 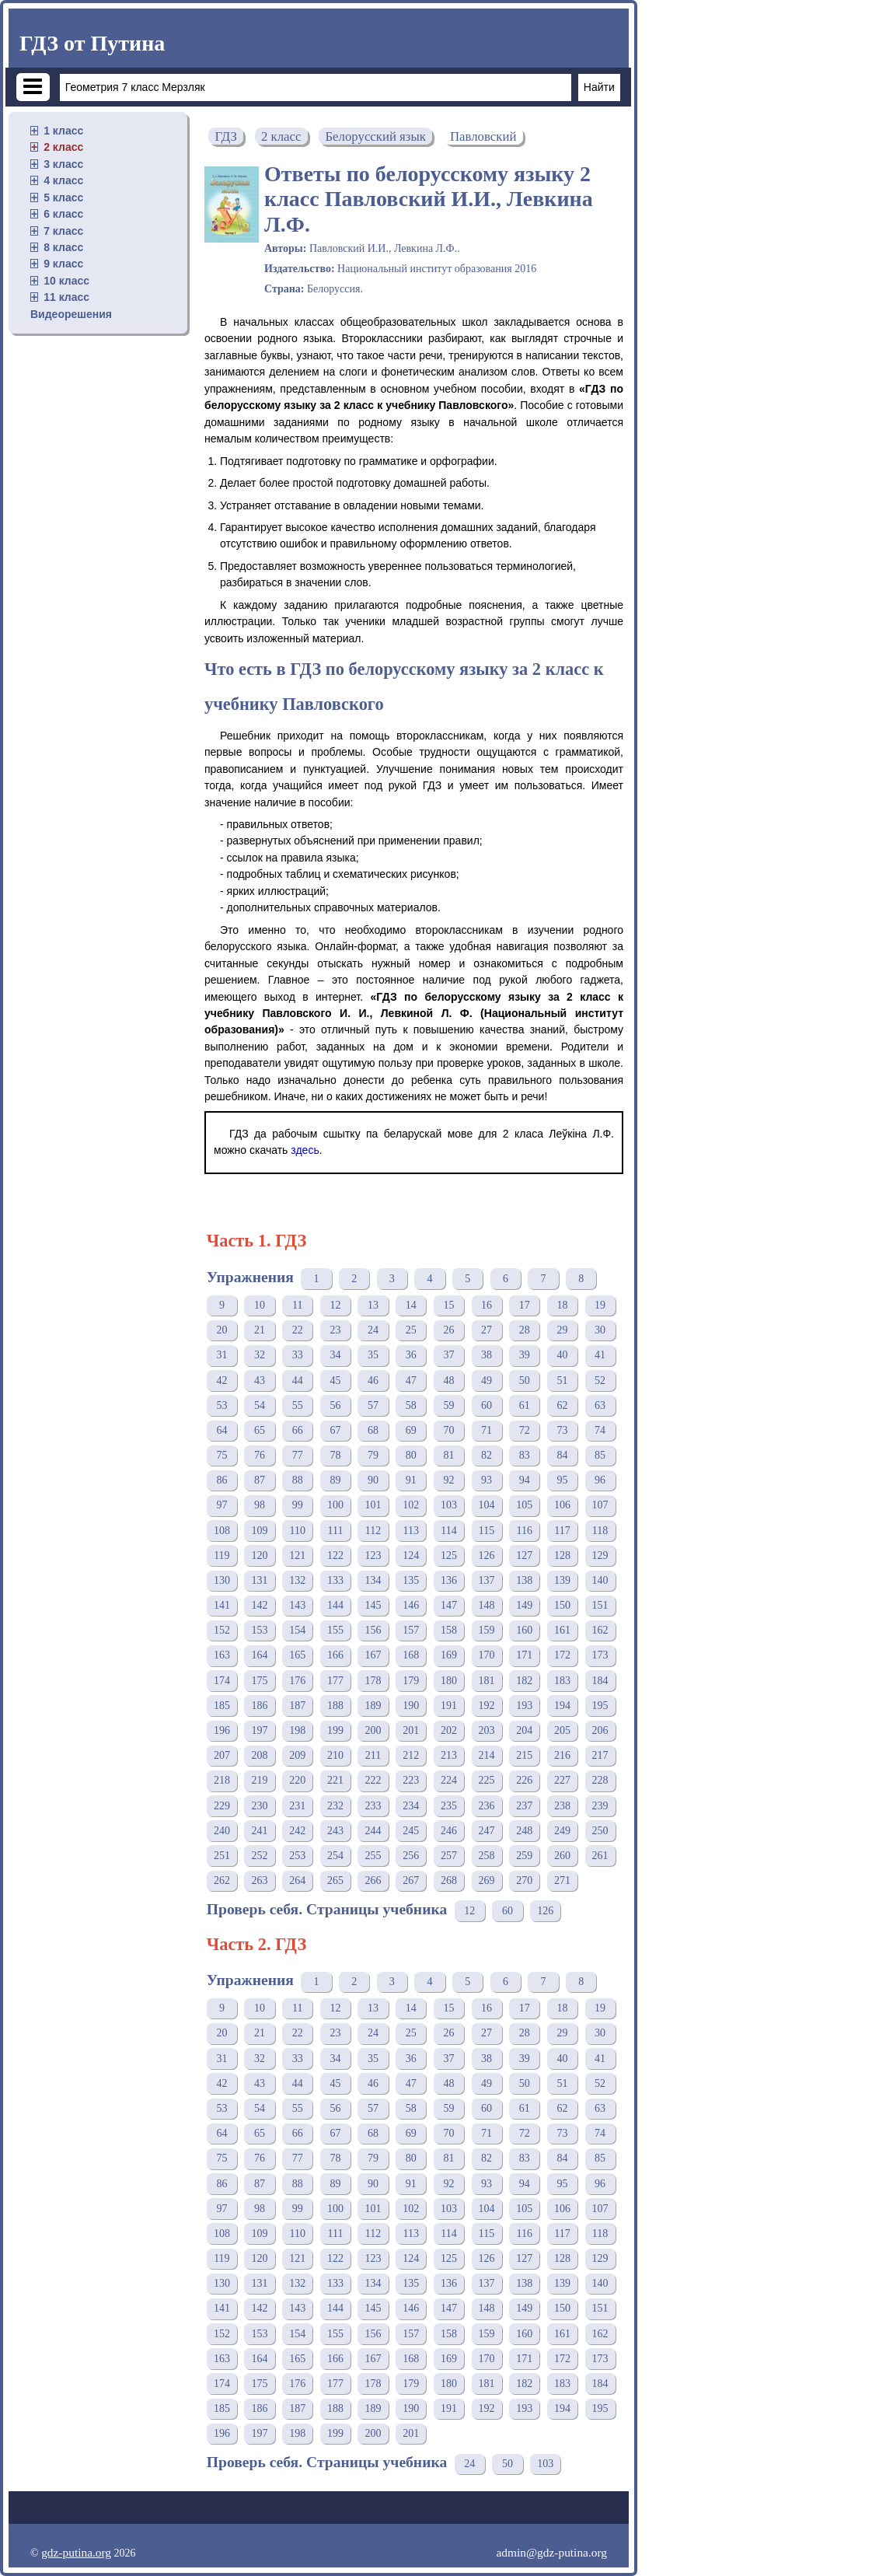 What do you see at coordinates (411, 1855) in the screenshot?
I see `256` at bounding box center [411, 1855].